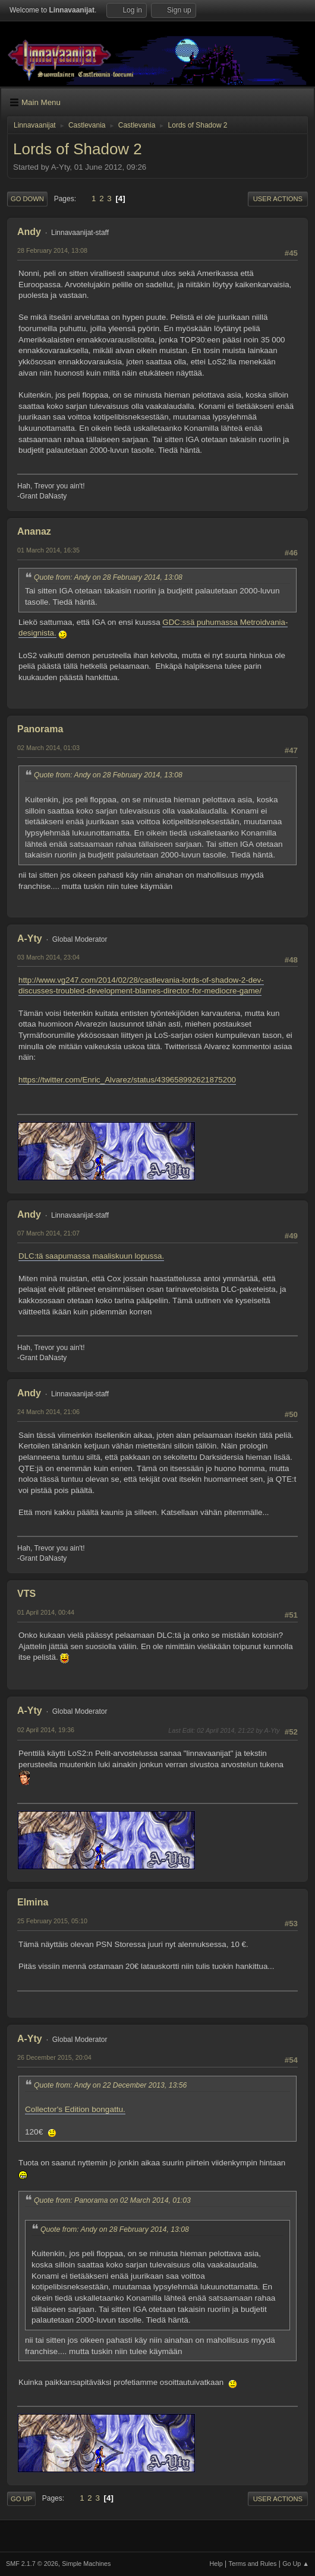 Image resolution: width=315 pixels, height=2576 pixels. Describe the element at coordinates (48, 1411) in the screenshot. I see `24 March 2014, 21:06` at that location.